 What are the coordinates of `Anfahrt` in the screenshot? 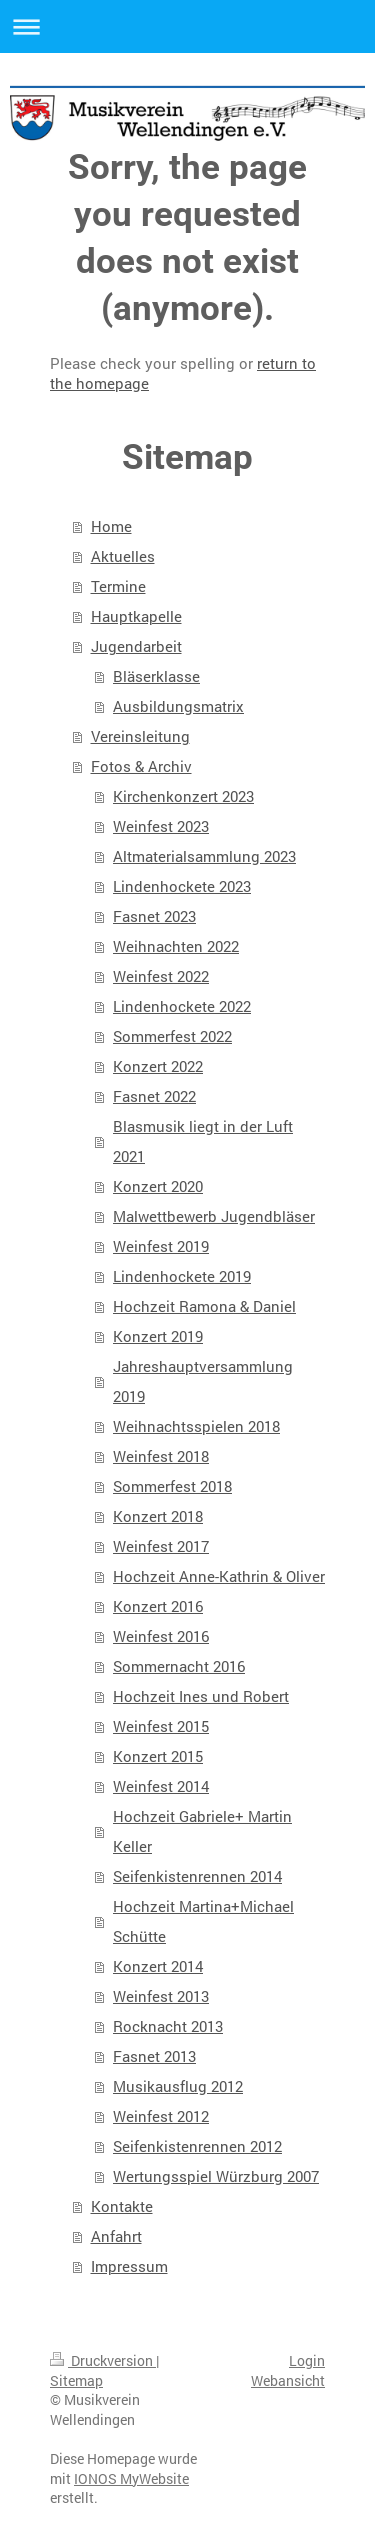 It's located at (116, 2236).